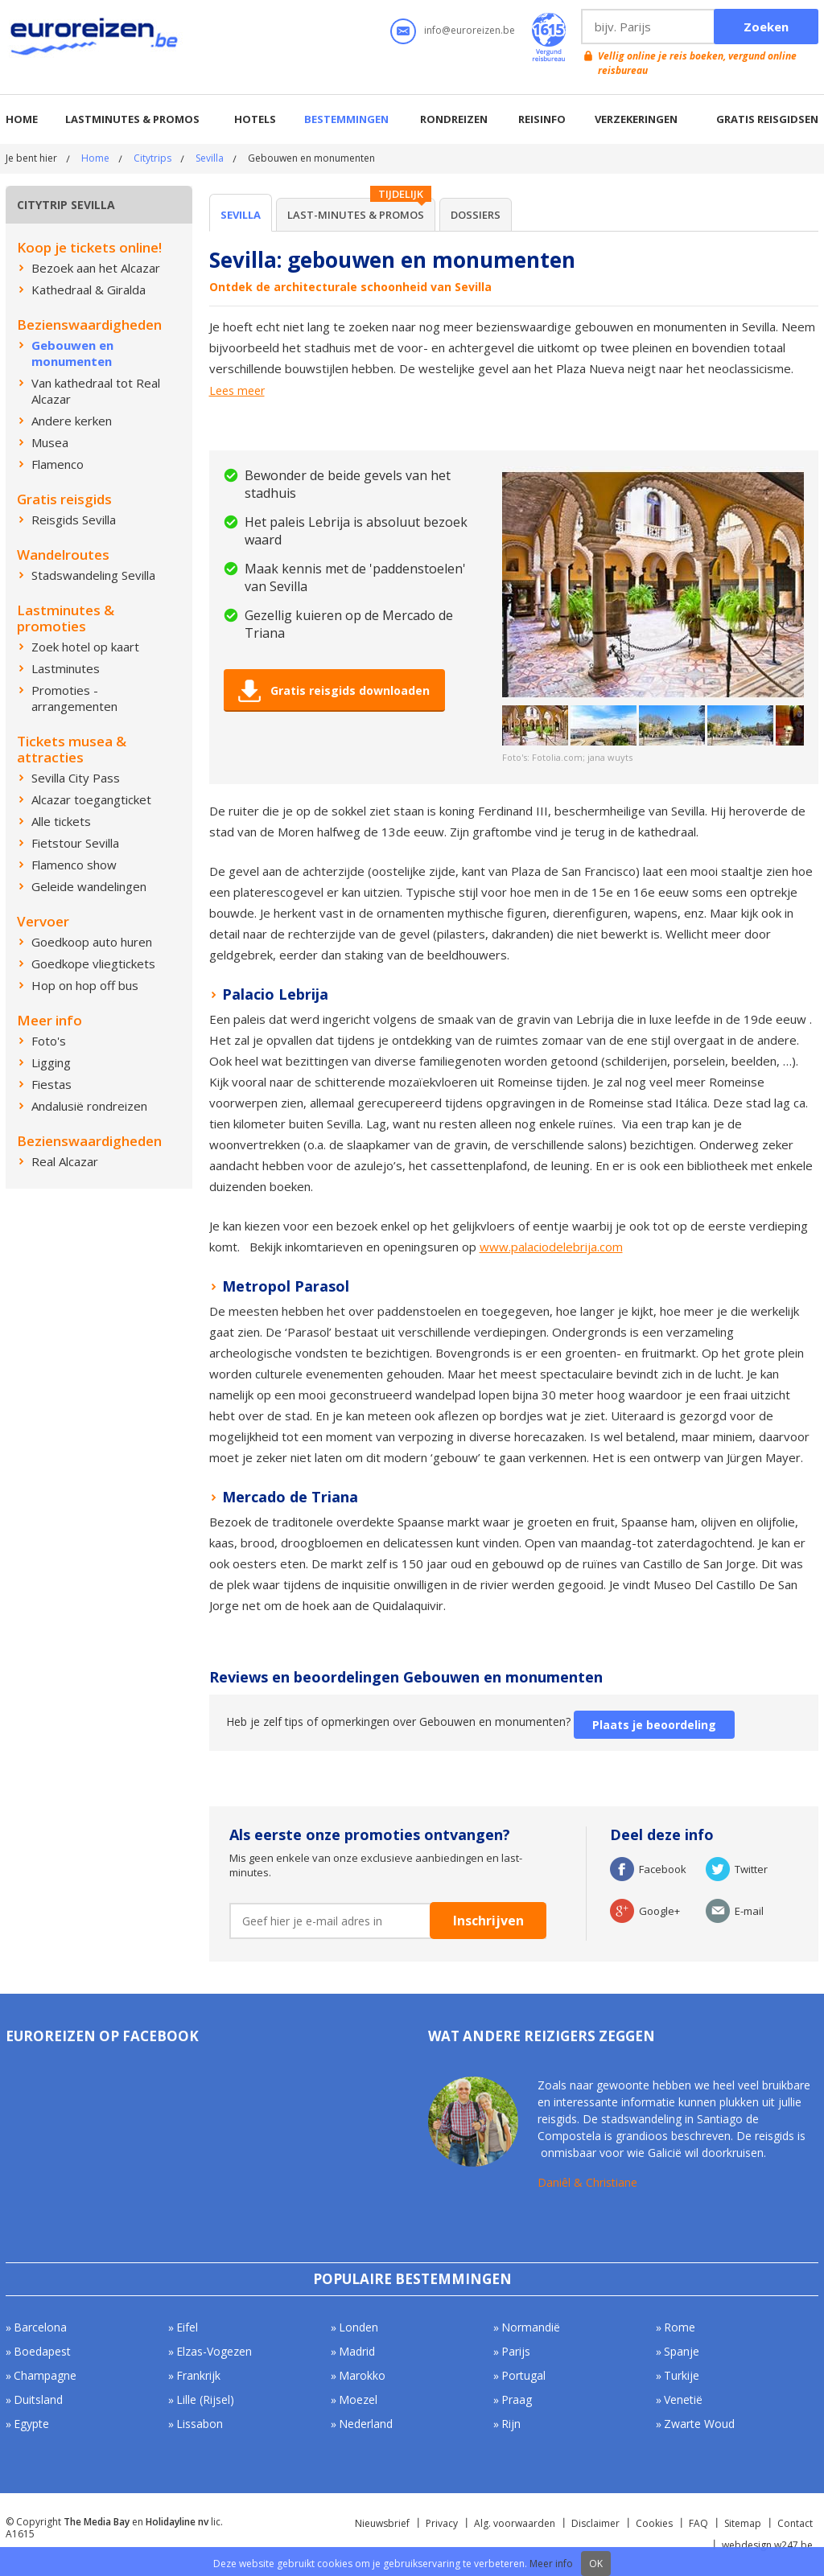 Image resolution: width=824 pixels, height=2576 pixels. I want to click on Rome, so click(679, 2327).